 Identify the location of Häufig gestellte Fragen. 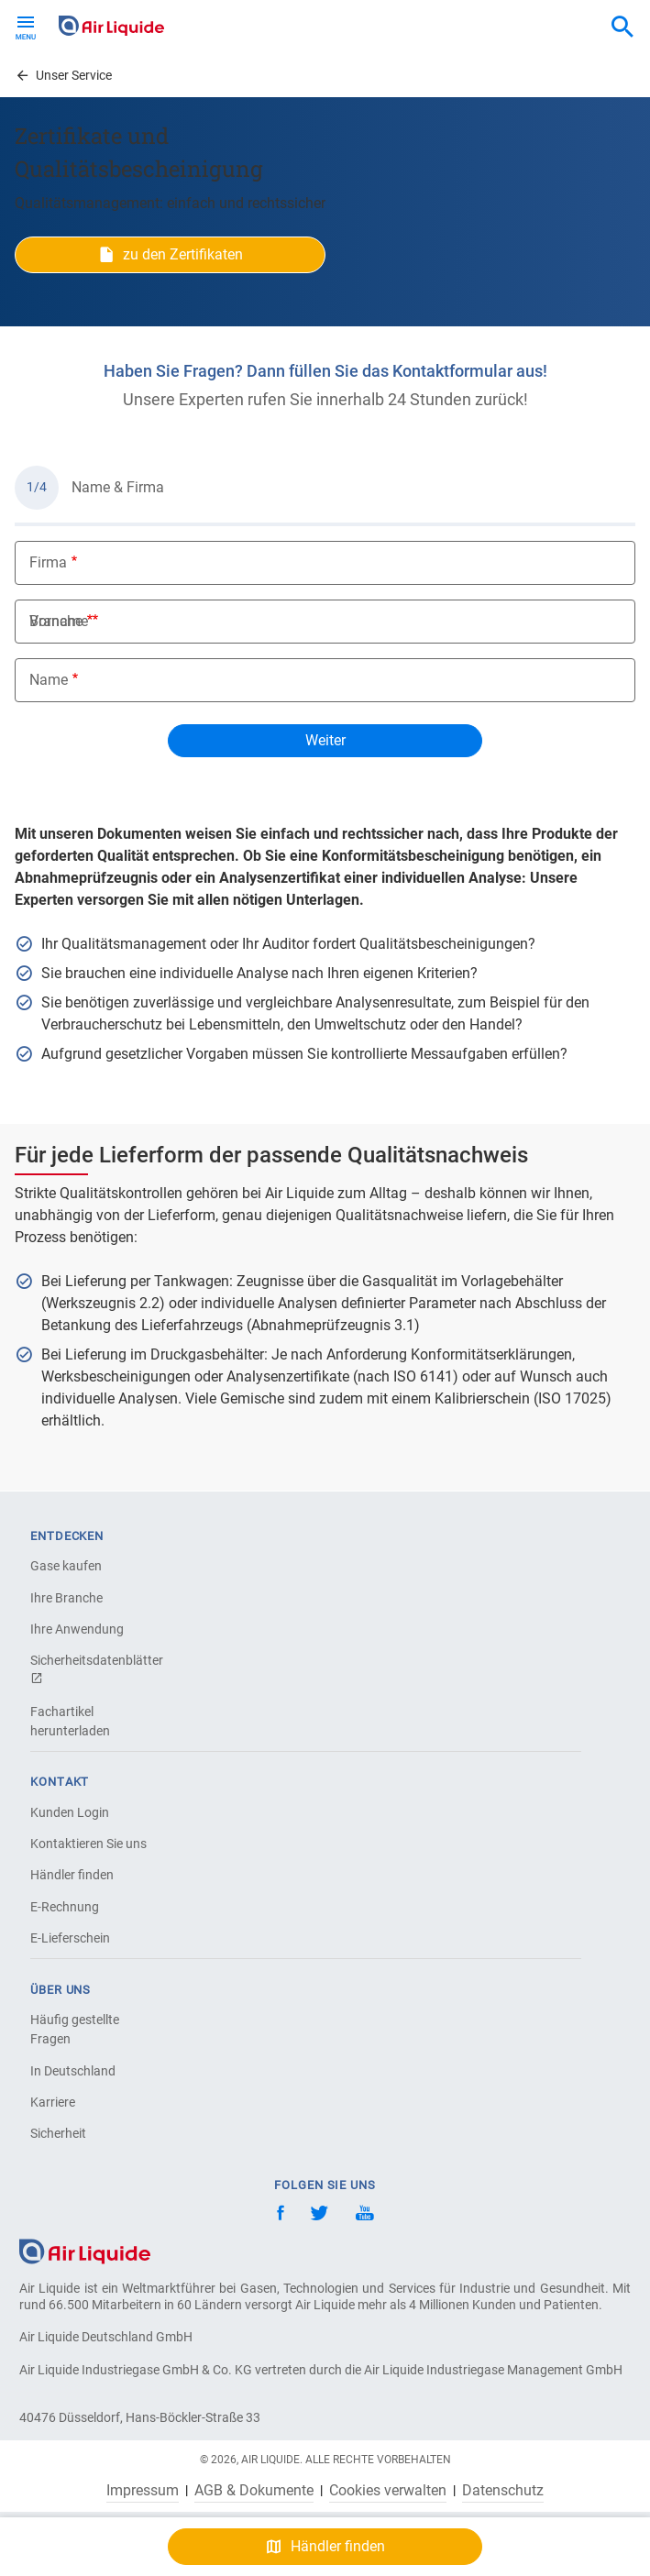
(74, 2029).